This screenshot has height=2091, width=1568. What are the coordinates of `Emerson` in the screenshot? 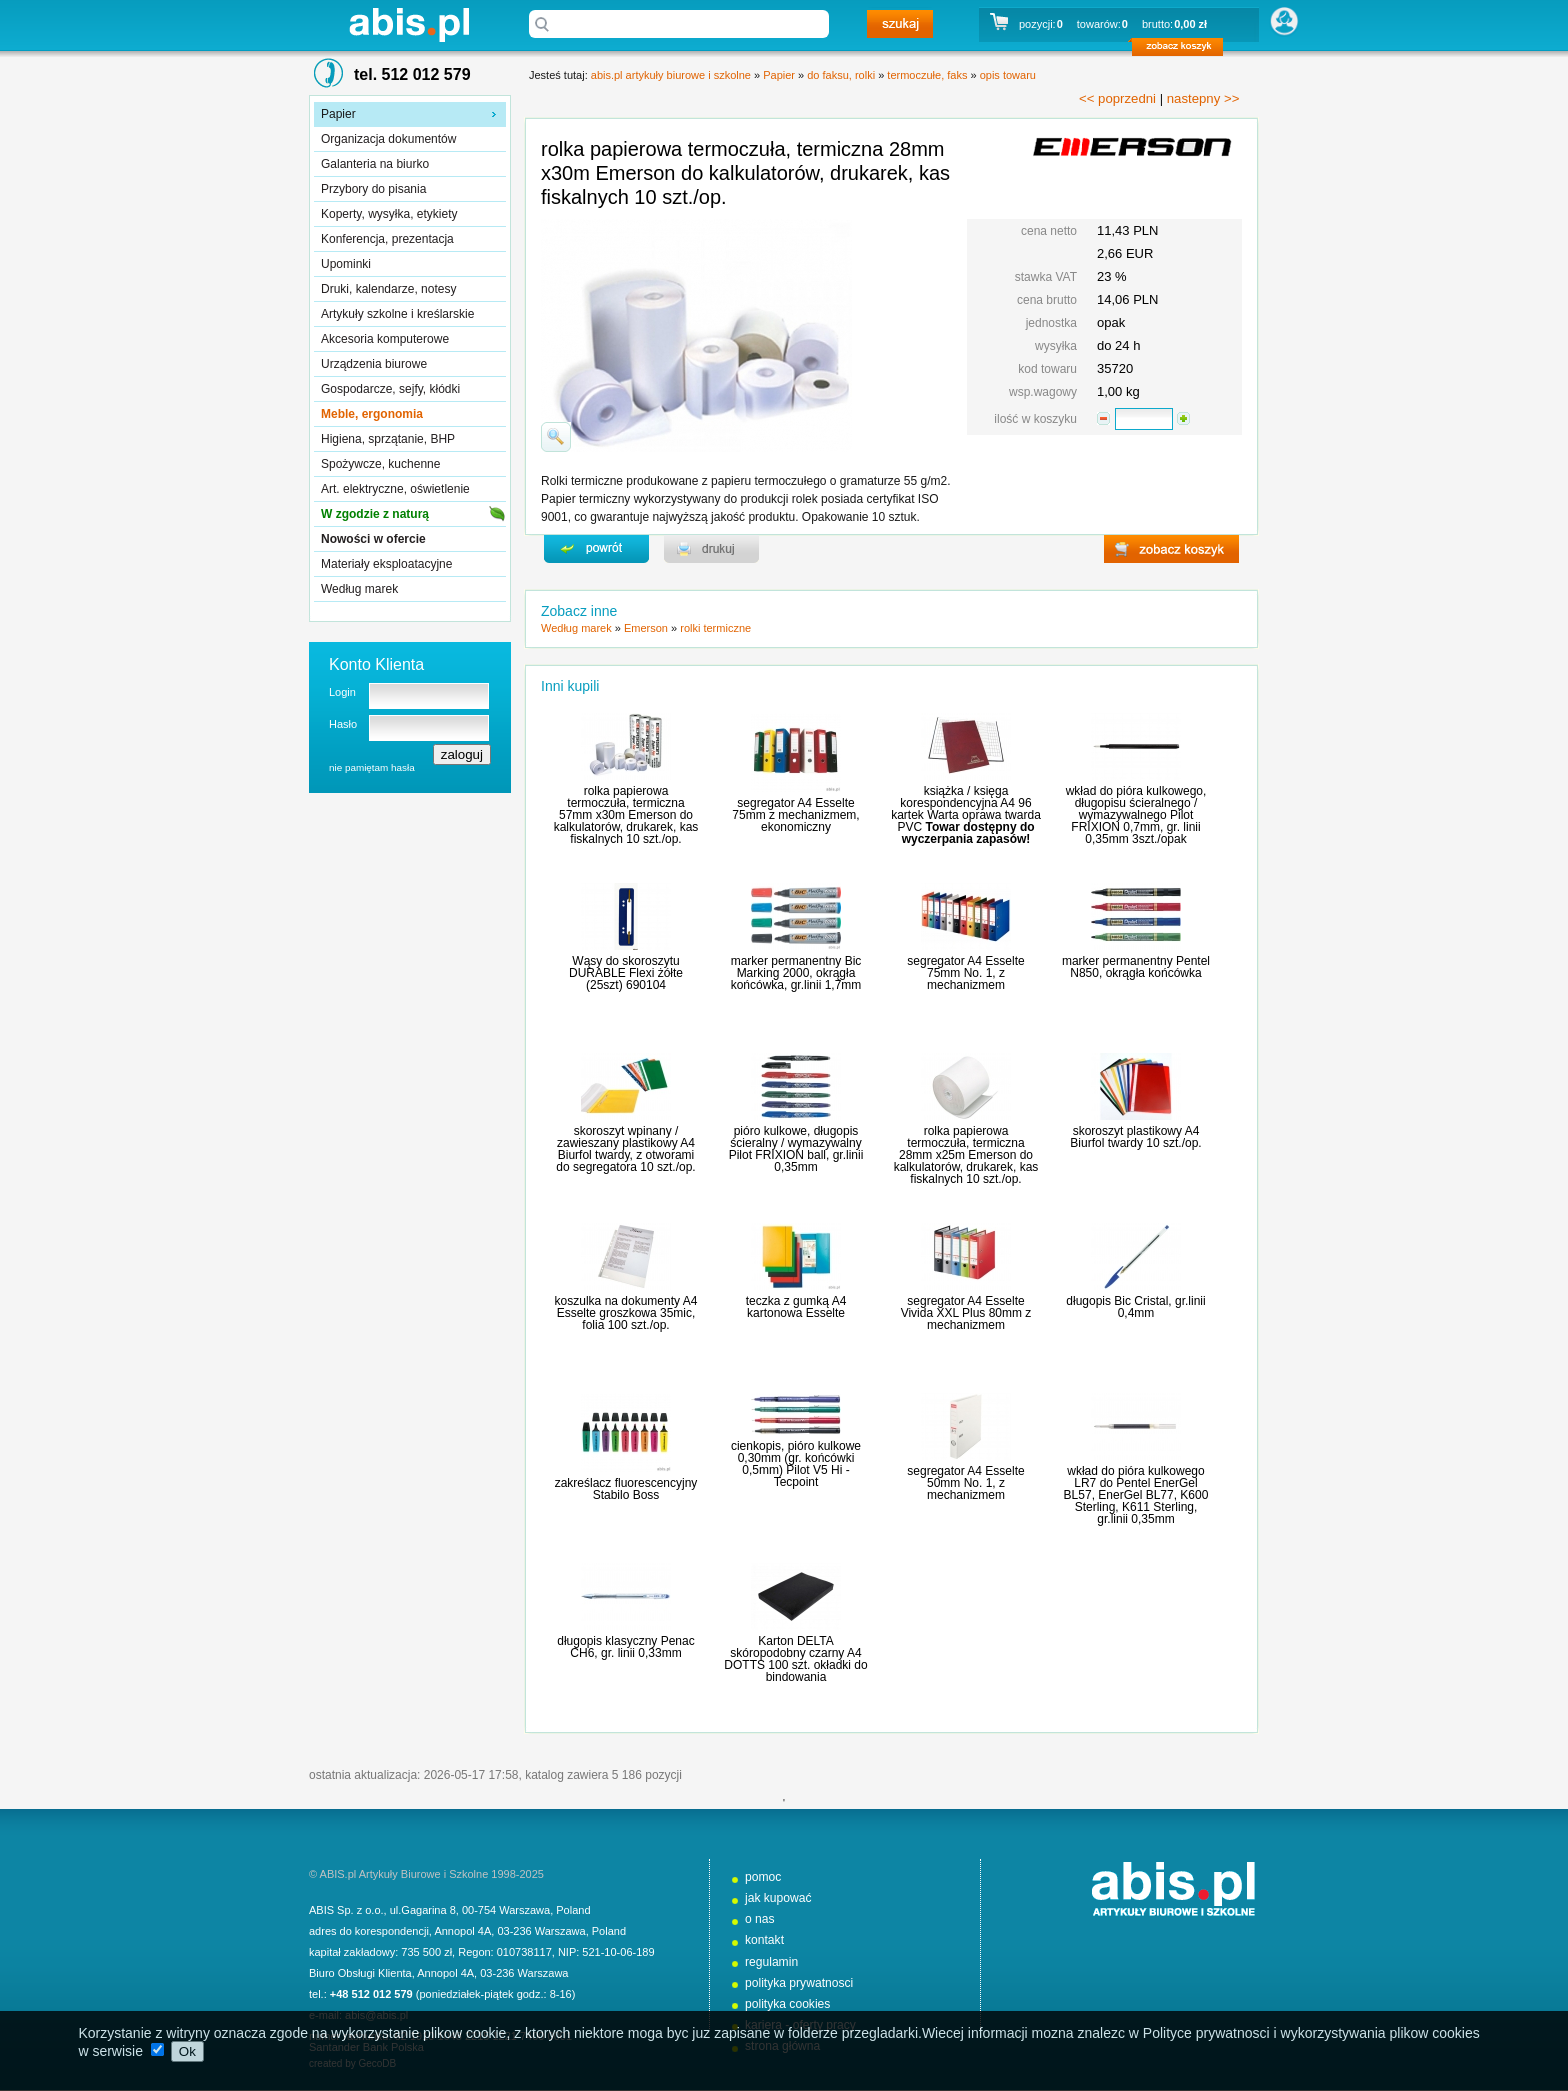 It's located at (646, 628).